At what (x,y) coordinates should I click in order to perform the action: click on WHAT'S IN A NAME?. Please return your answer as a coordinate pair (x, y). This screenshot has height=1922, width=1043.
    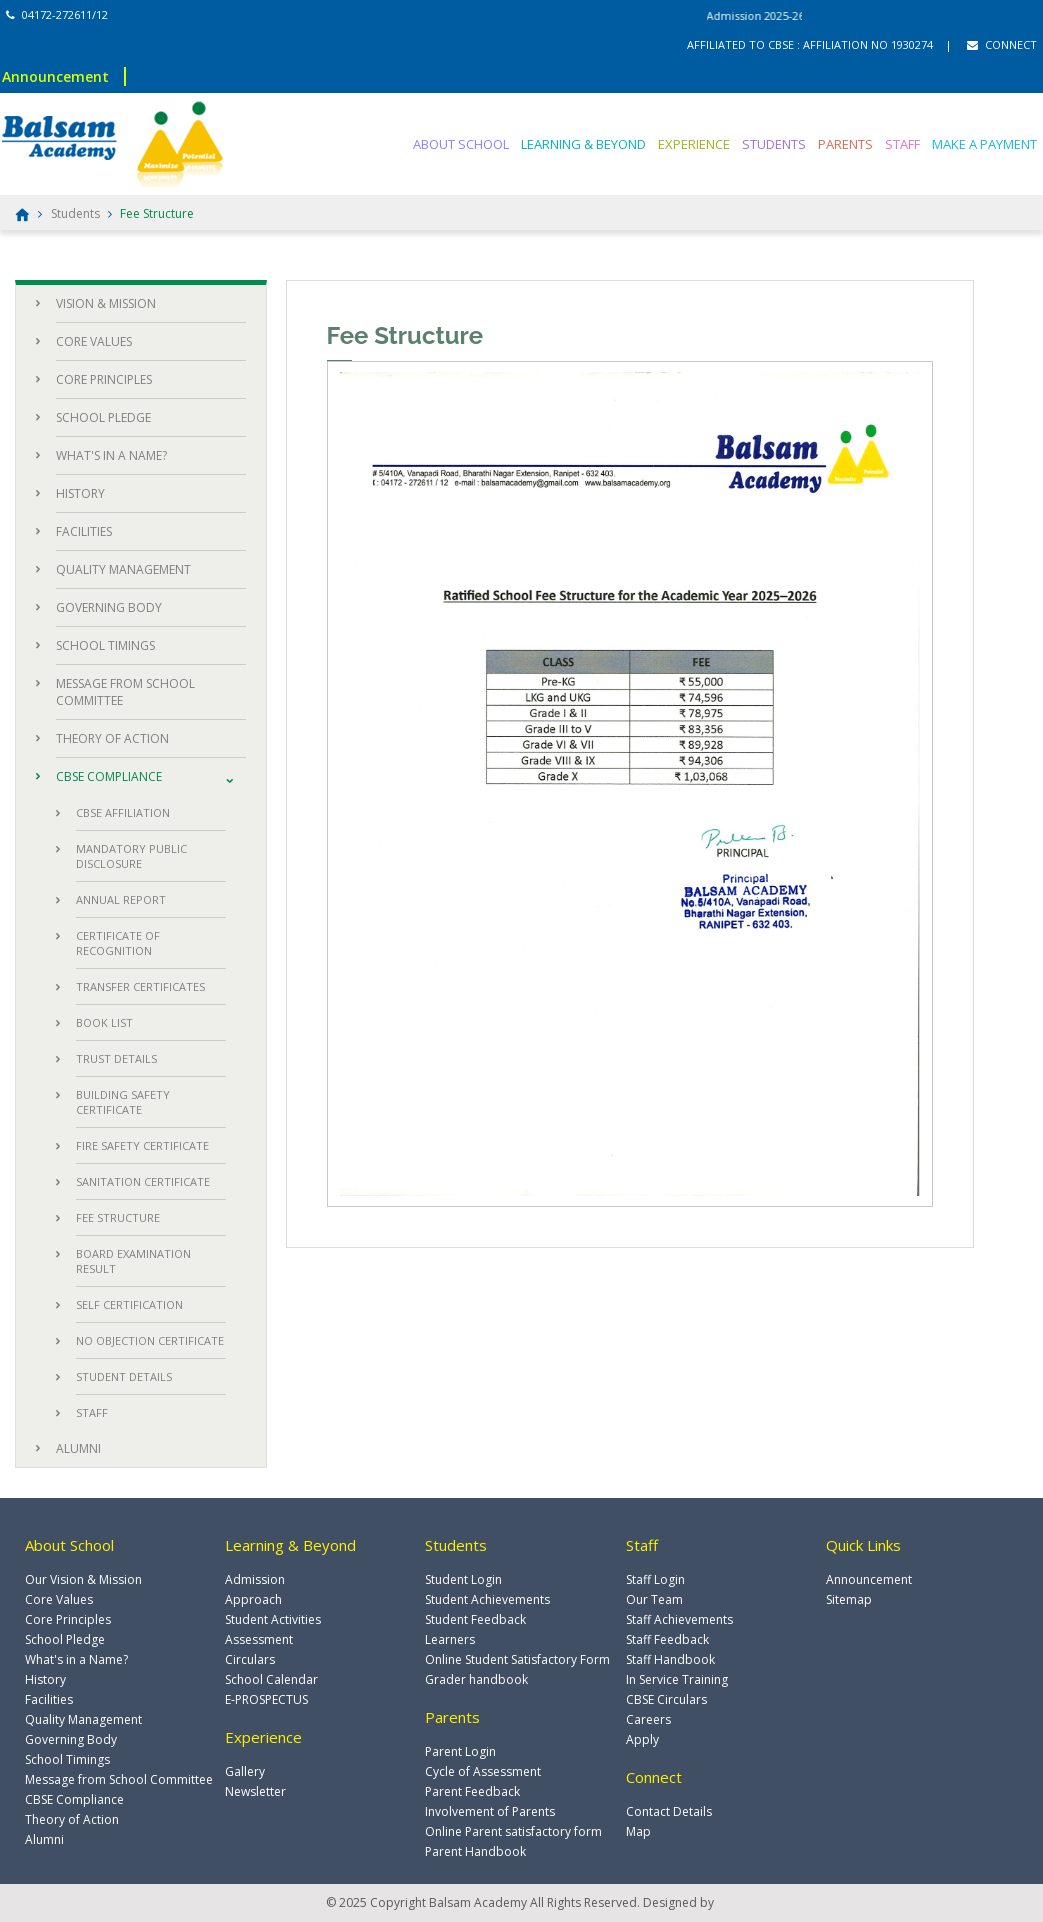
    Looking at the image, I should click on (111, 455).